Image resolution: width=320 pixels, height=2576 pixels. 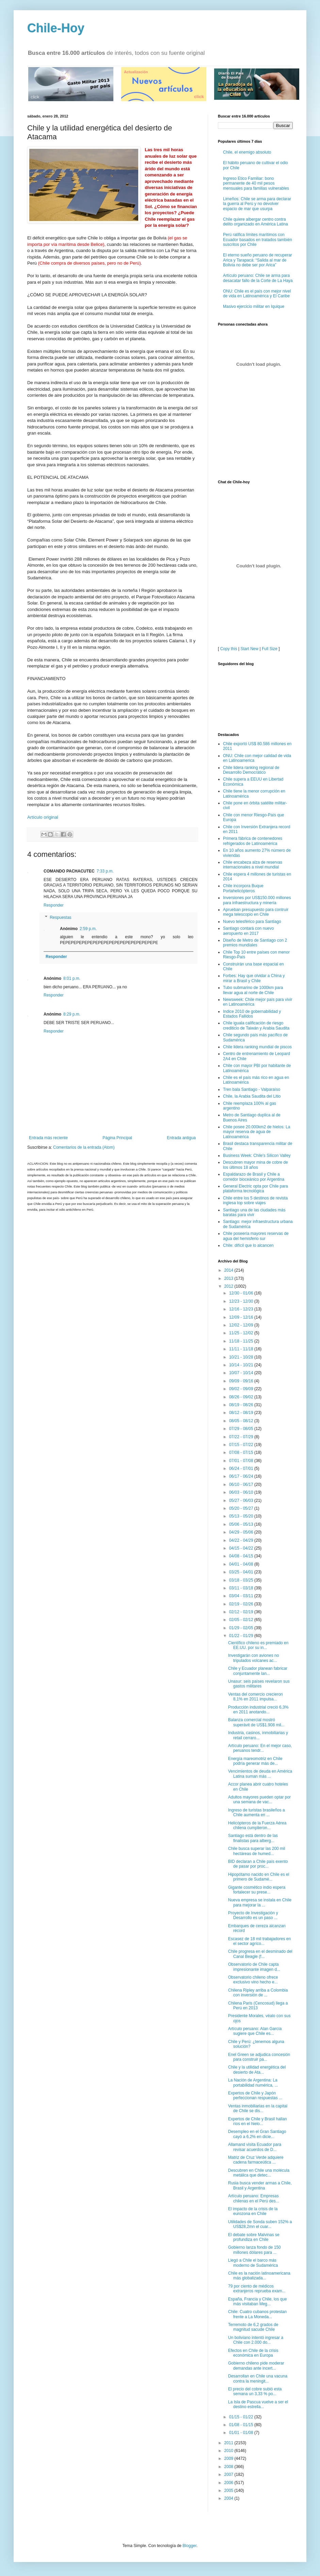 What do you see at coordinates (253, 1838) in the screenshot?
I see `Santiago está dentro de las finalistas para alberg...` at bounding box center [253, 1838].